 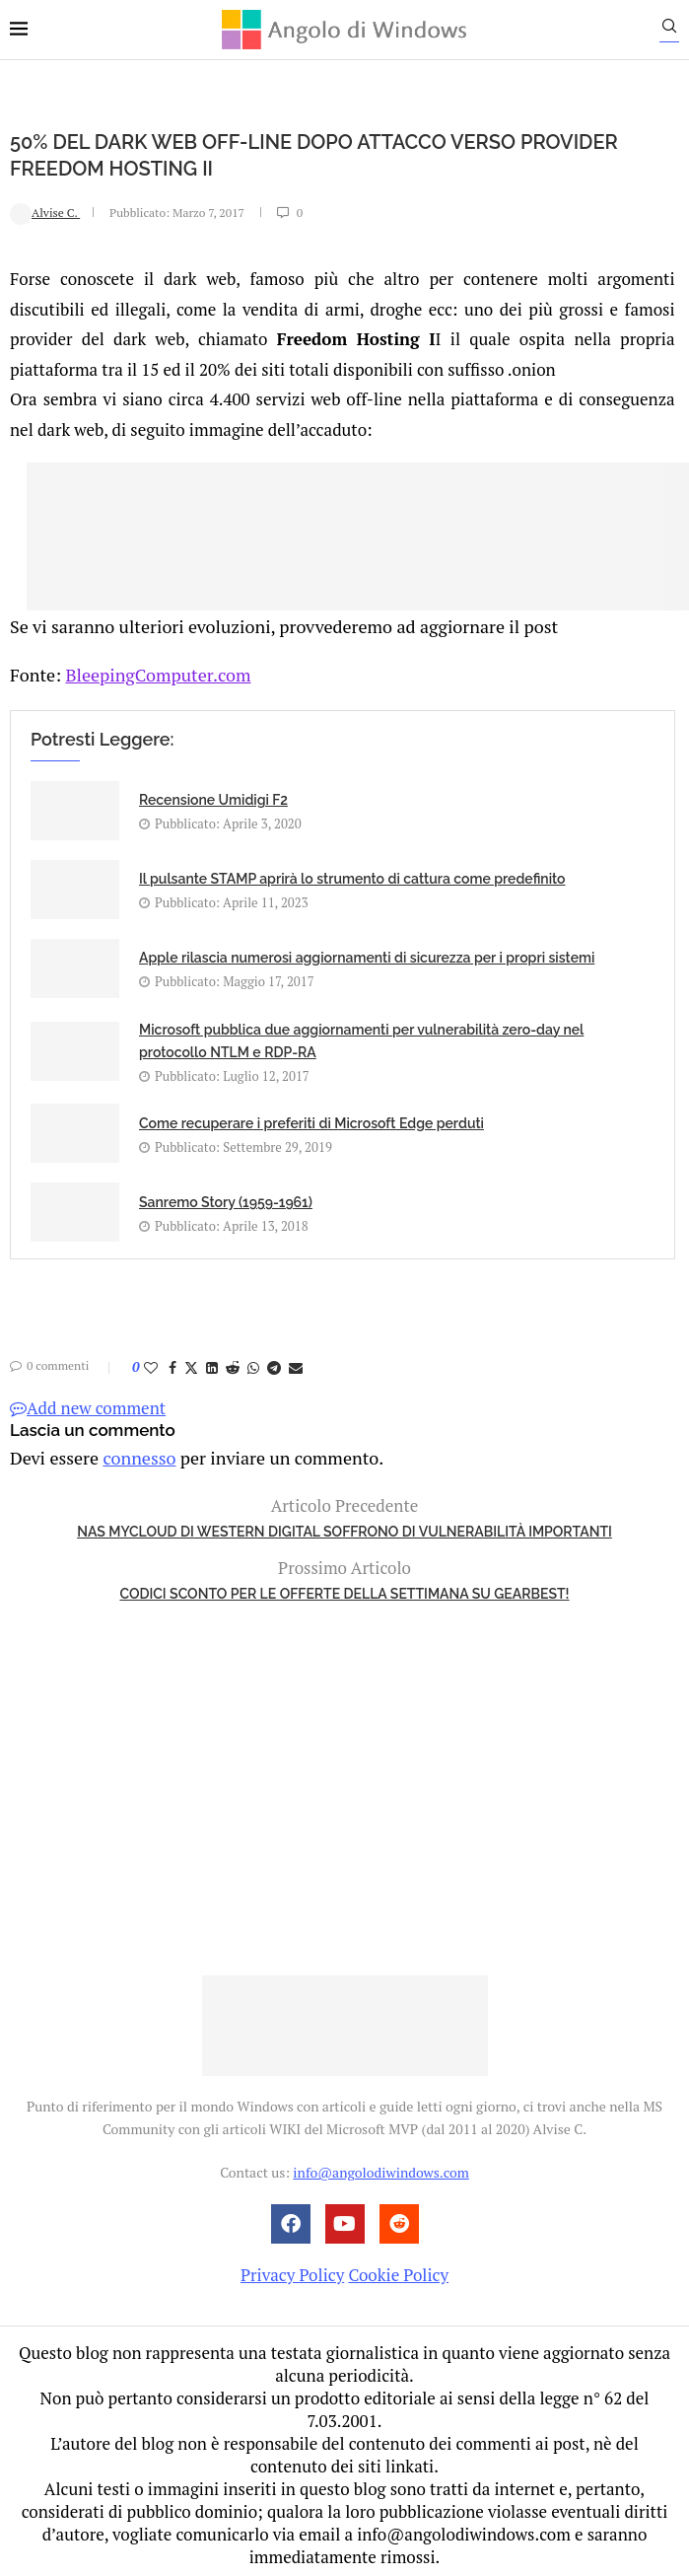 What do you see at coordinates (213, 796) in the screenshot?
I see `Recensione Umidigi F2` at bounding box center [213, 796].